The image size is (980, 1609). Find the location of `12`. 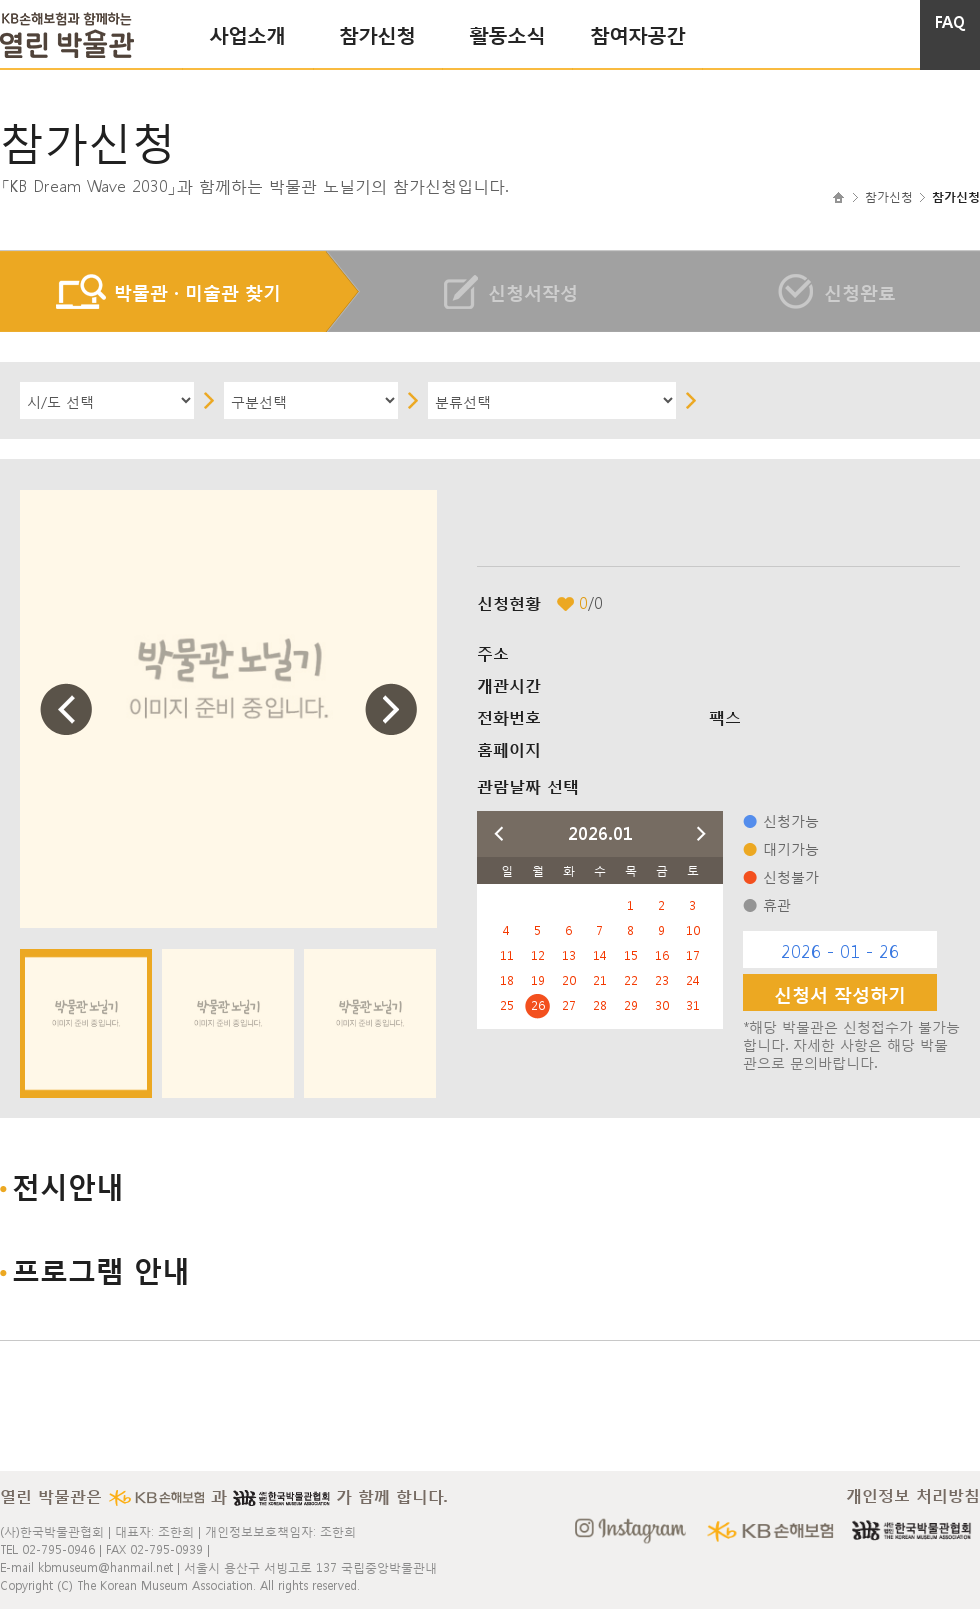

12 is located at coordinates (538, 955).